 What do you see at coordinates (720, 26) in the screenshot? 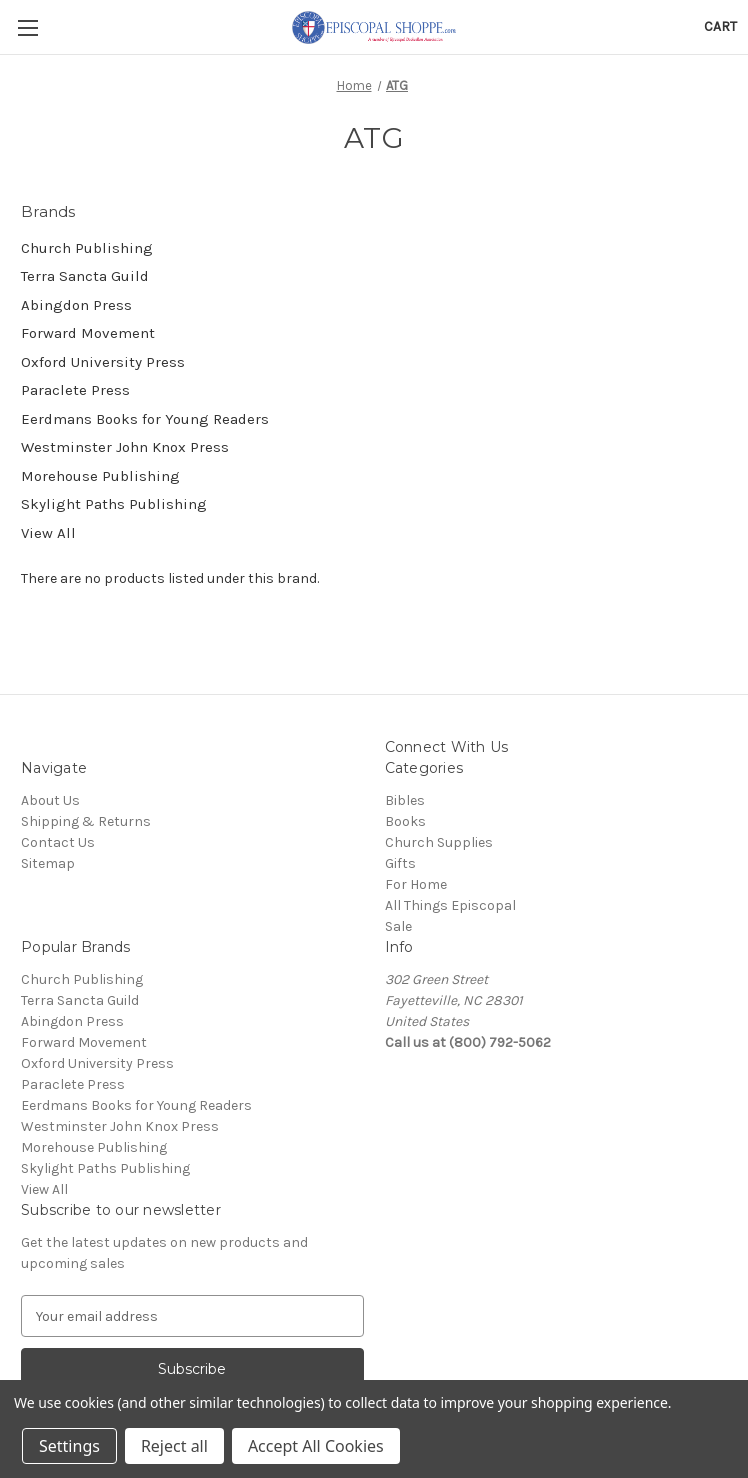
I see `[Cart with 0 items]` at bounding box center [720, 26].